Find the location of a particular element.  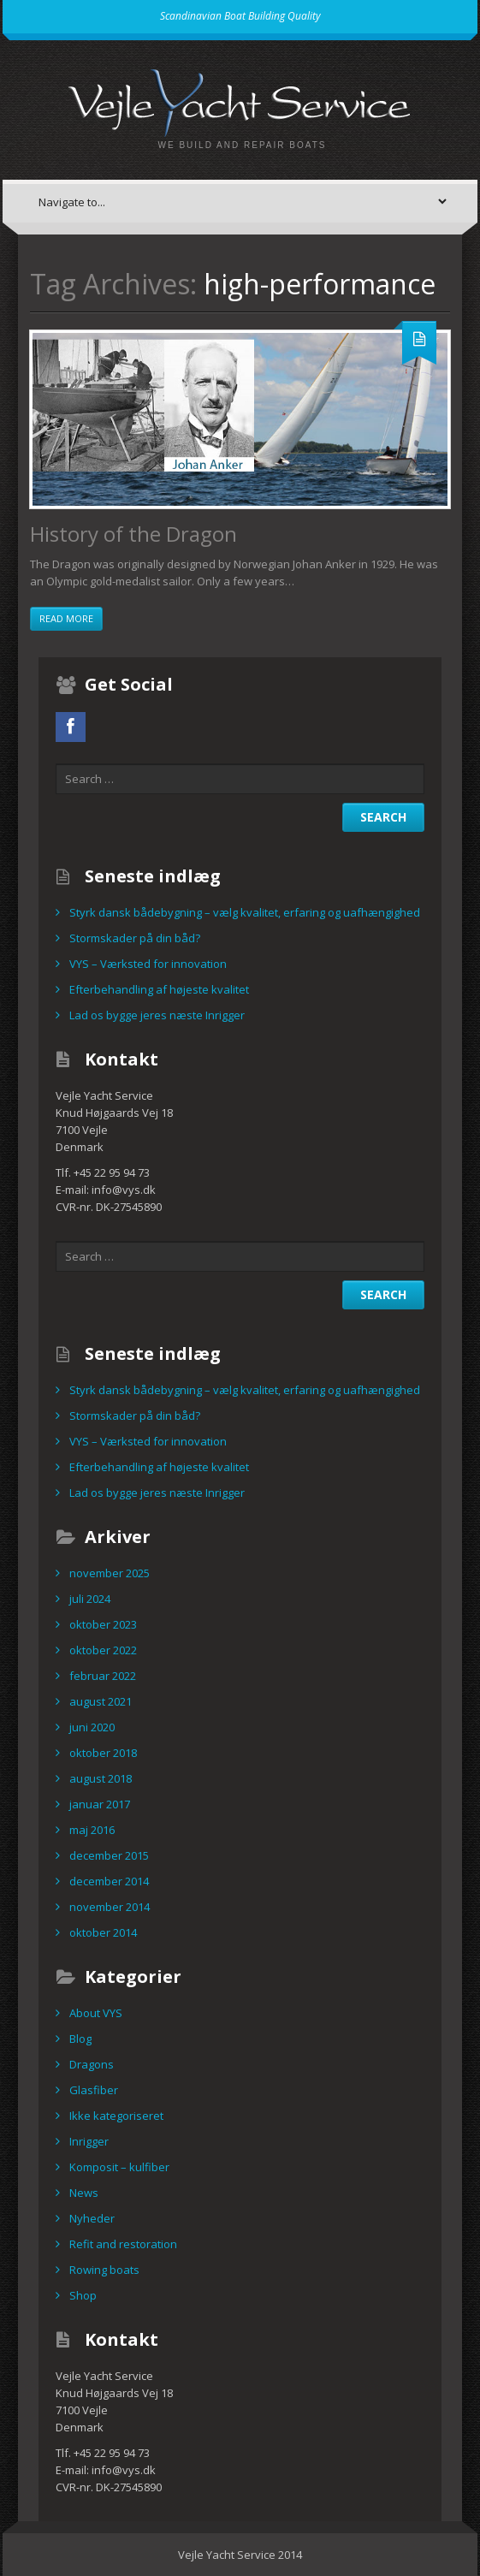

Ikke kategoriseret is located at coordinates (116, 2115).